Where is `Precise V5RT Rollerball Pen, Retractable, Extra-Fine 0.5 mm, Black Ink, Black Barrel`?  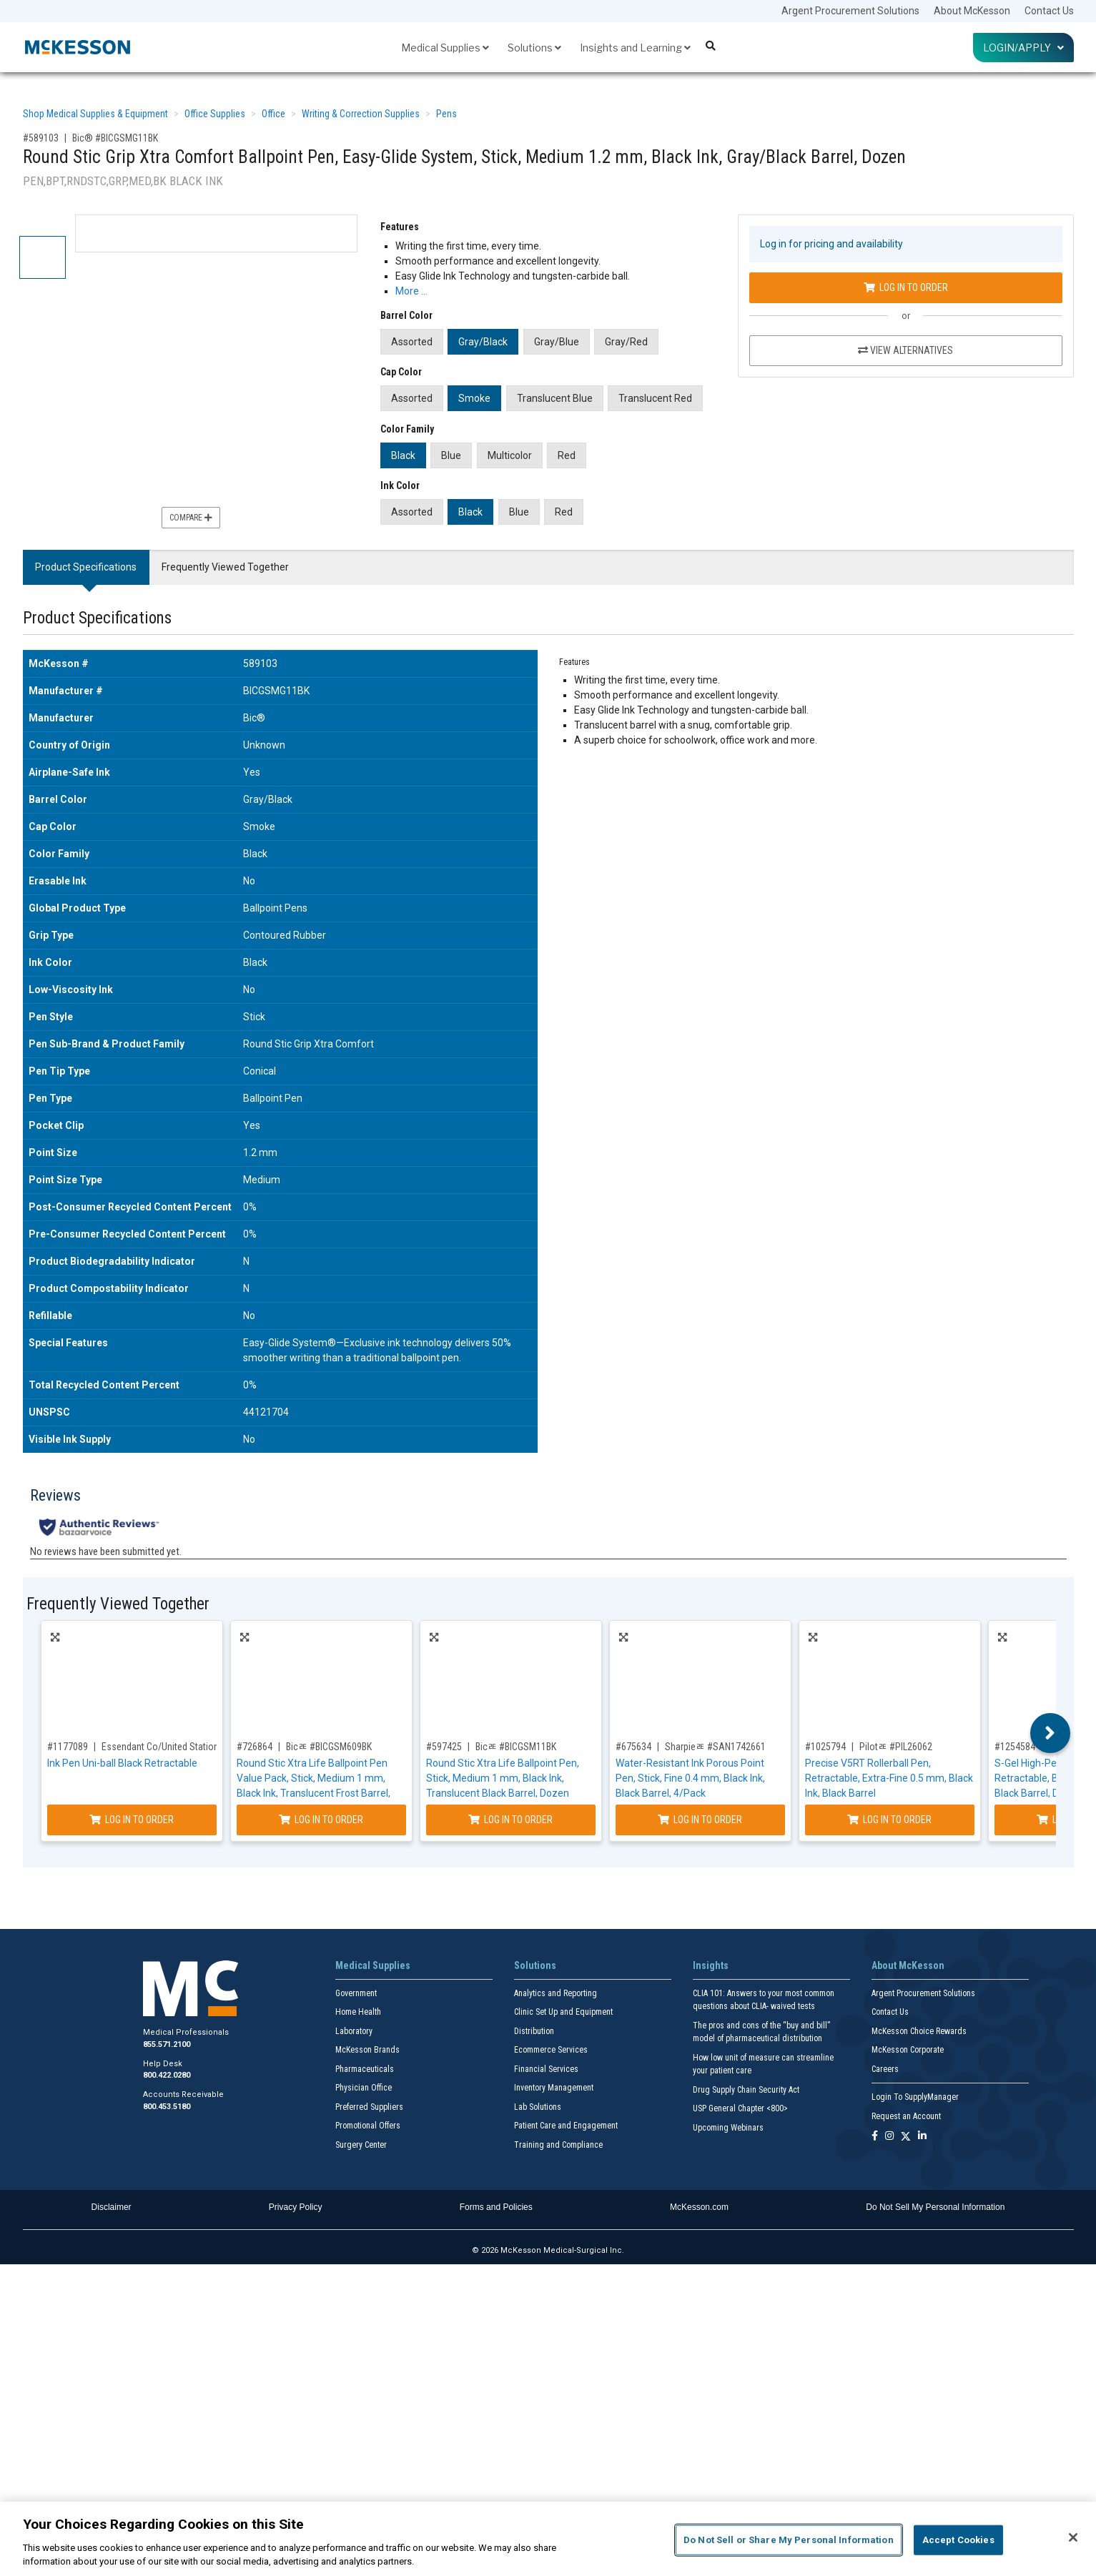 Precise V5RT Rollerball Pen, Retractable, Extra-Fine 0.5 mm, Black Ink, Black Barrel is located at coordinates (889, 1778).